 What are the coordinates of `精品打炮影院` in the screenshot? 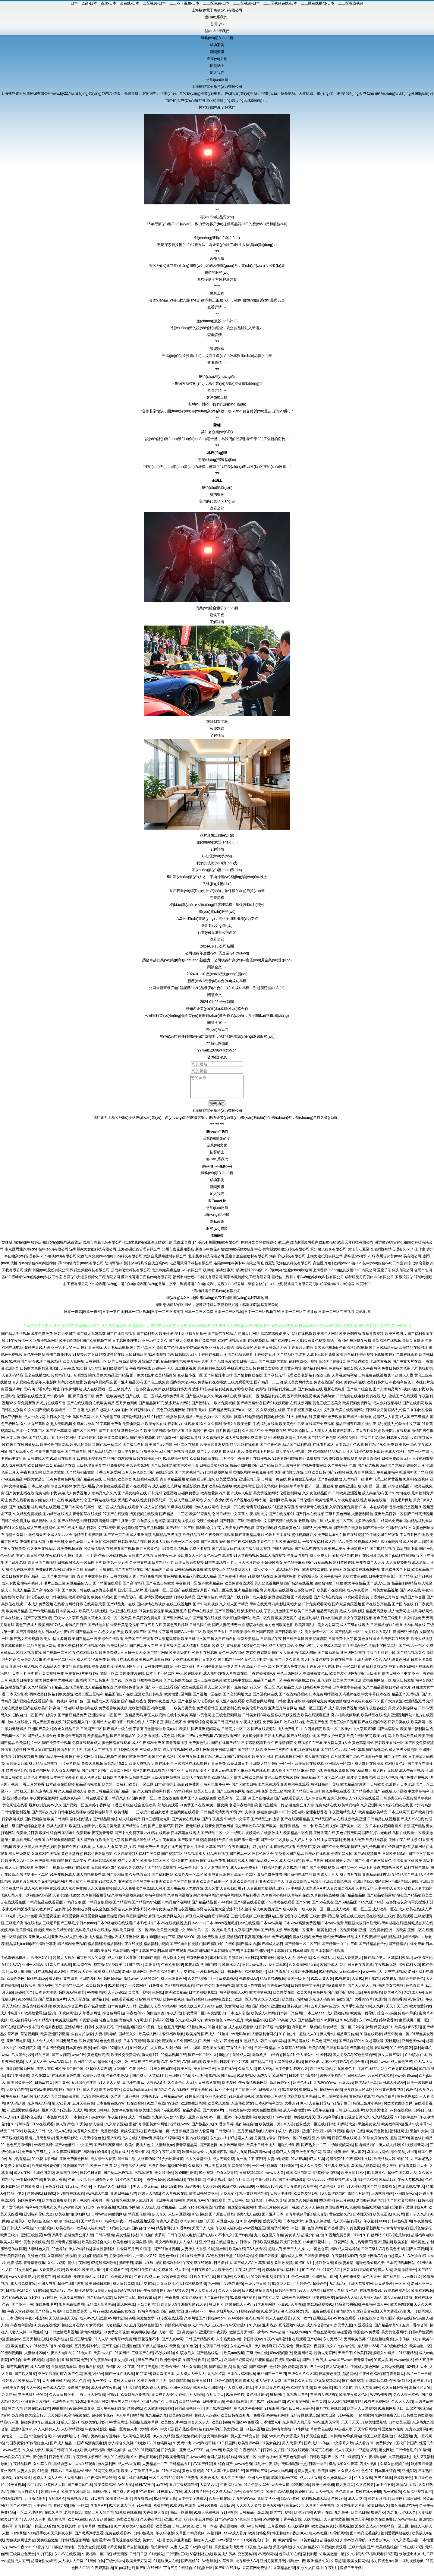 It's located at (12, 2420).